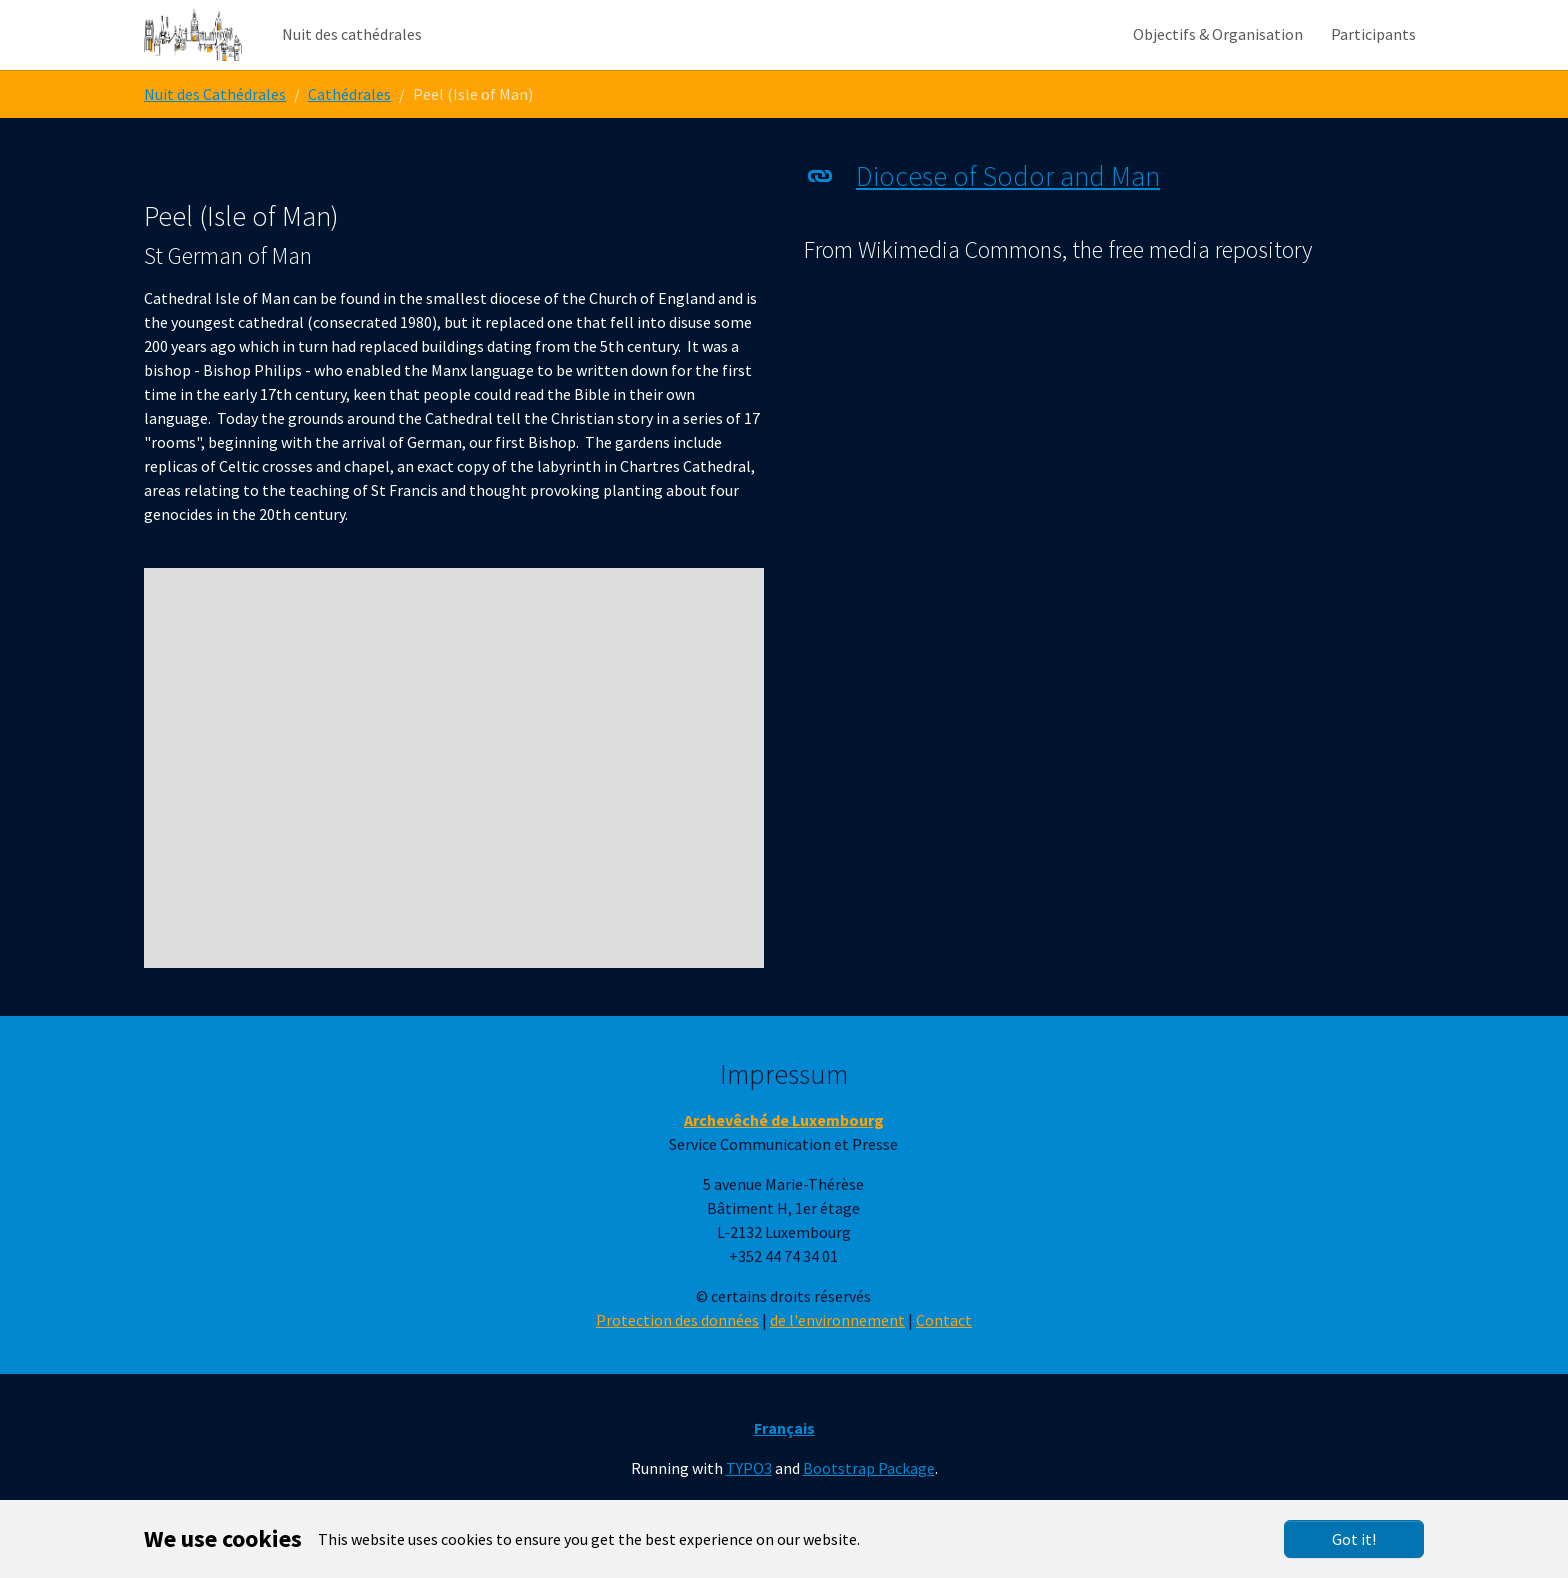  I want to click on Contact, so click(944, 1360).